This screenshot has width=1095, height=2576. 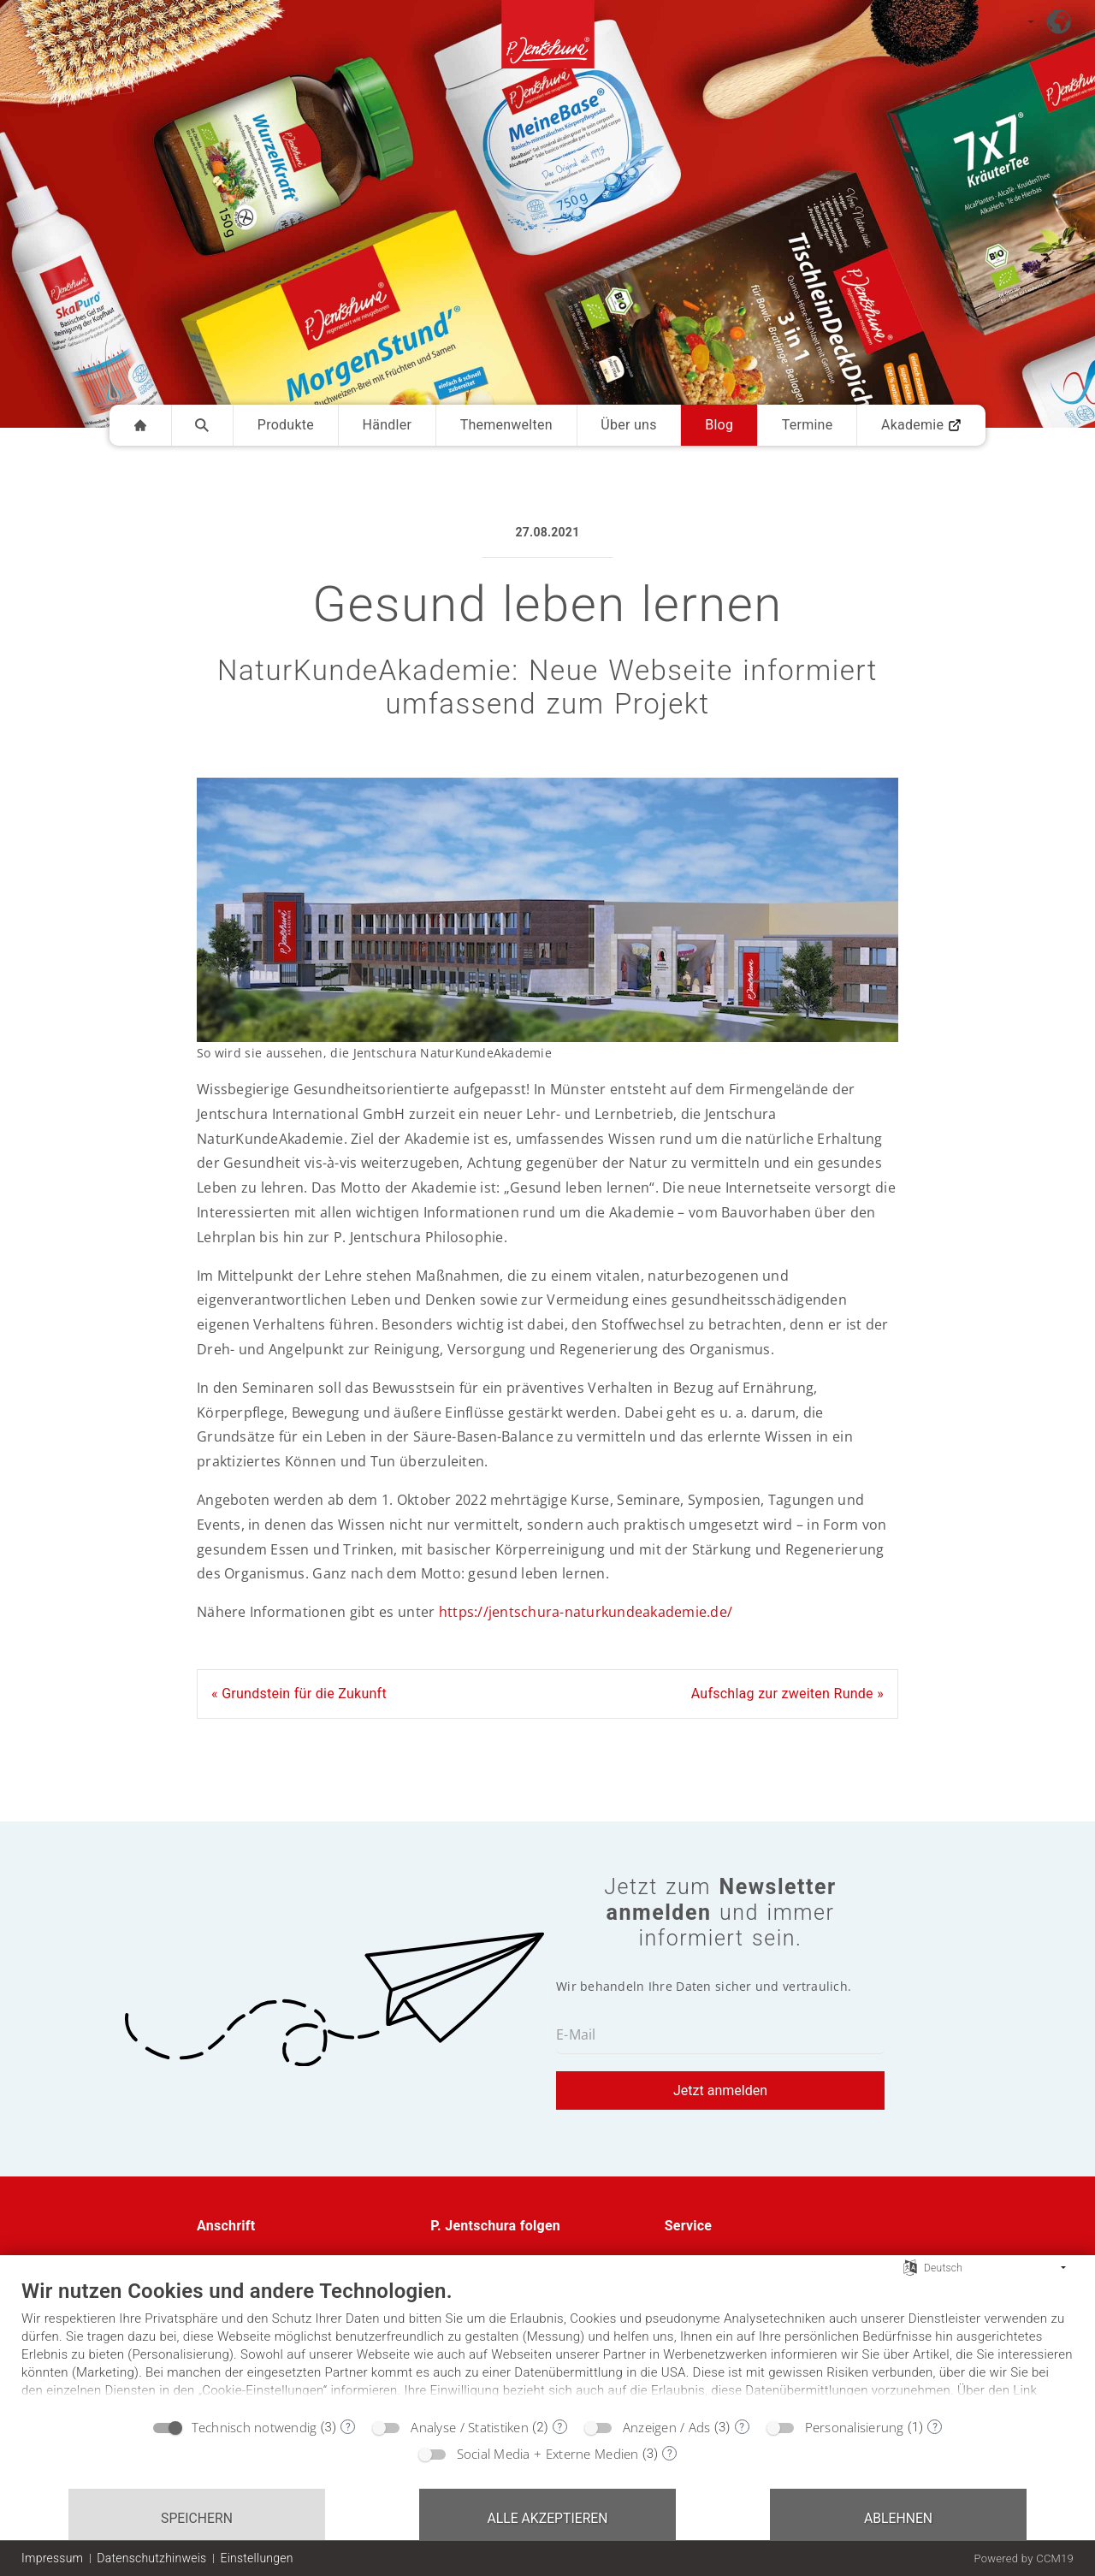 I want to click on Social Media + Externe Medien, so click(x=548, y=2453).